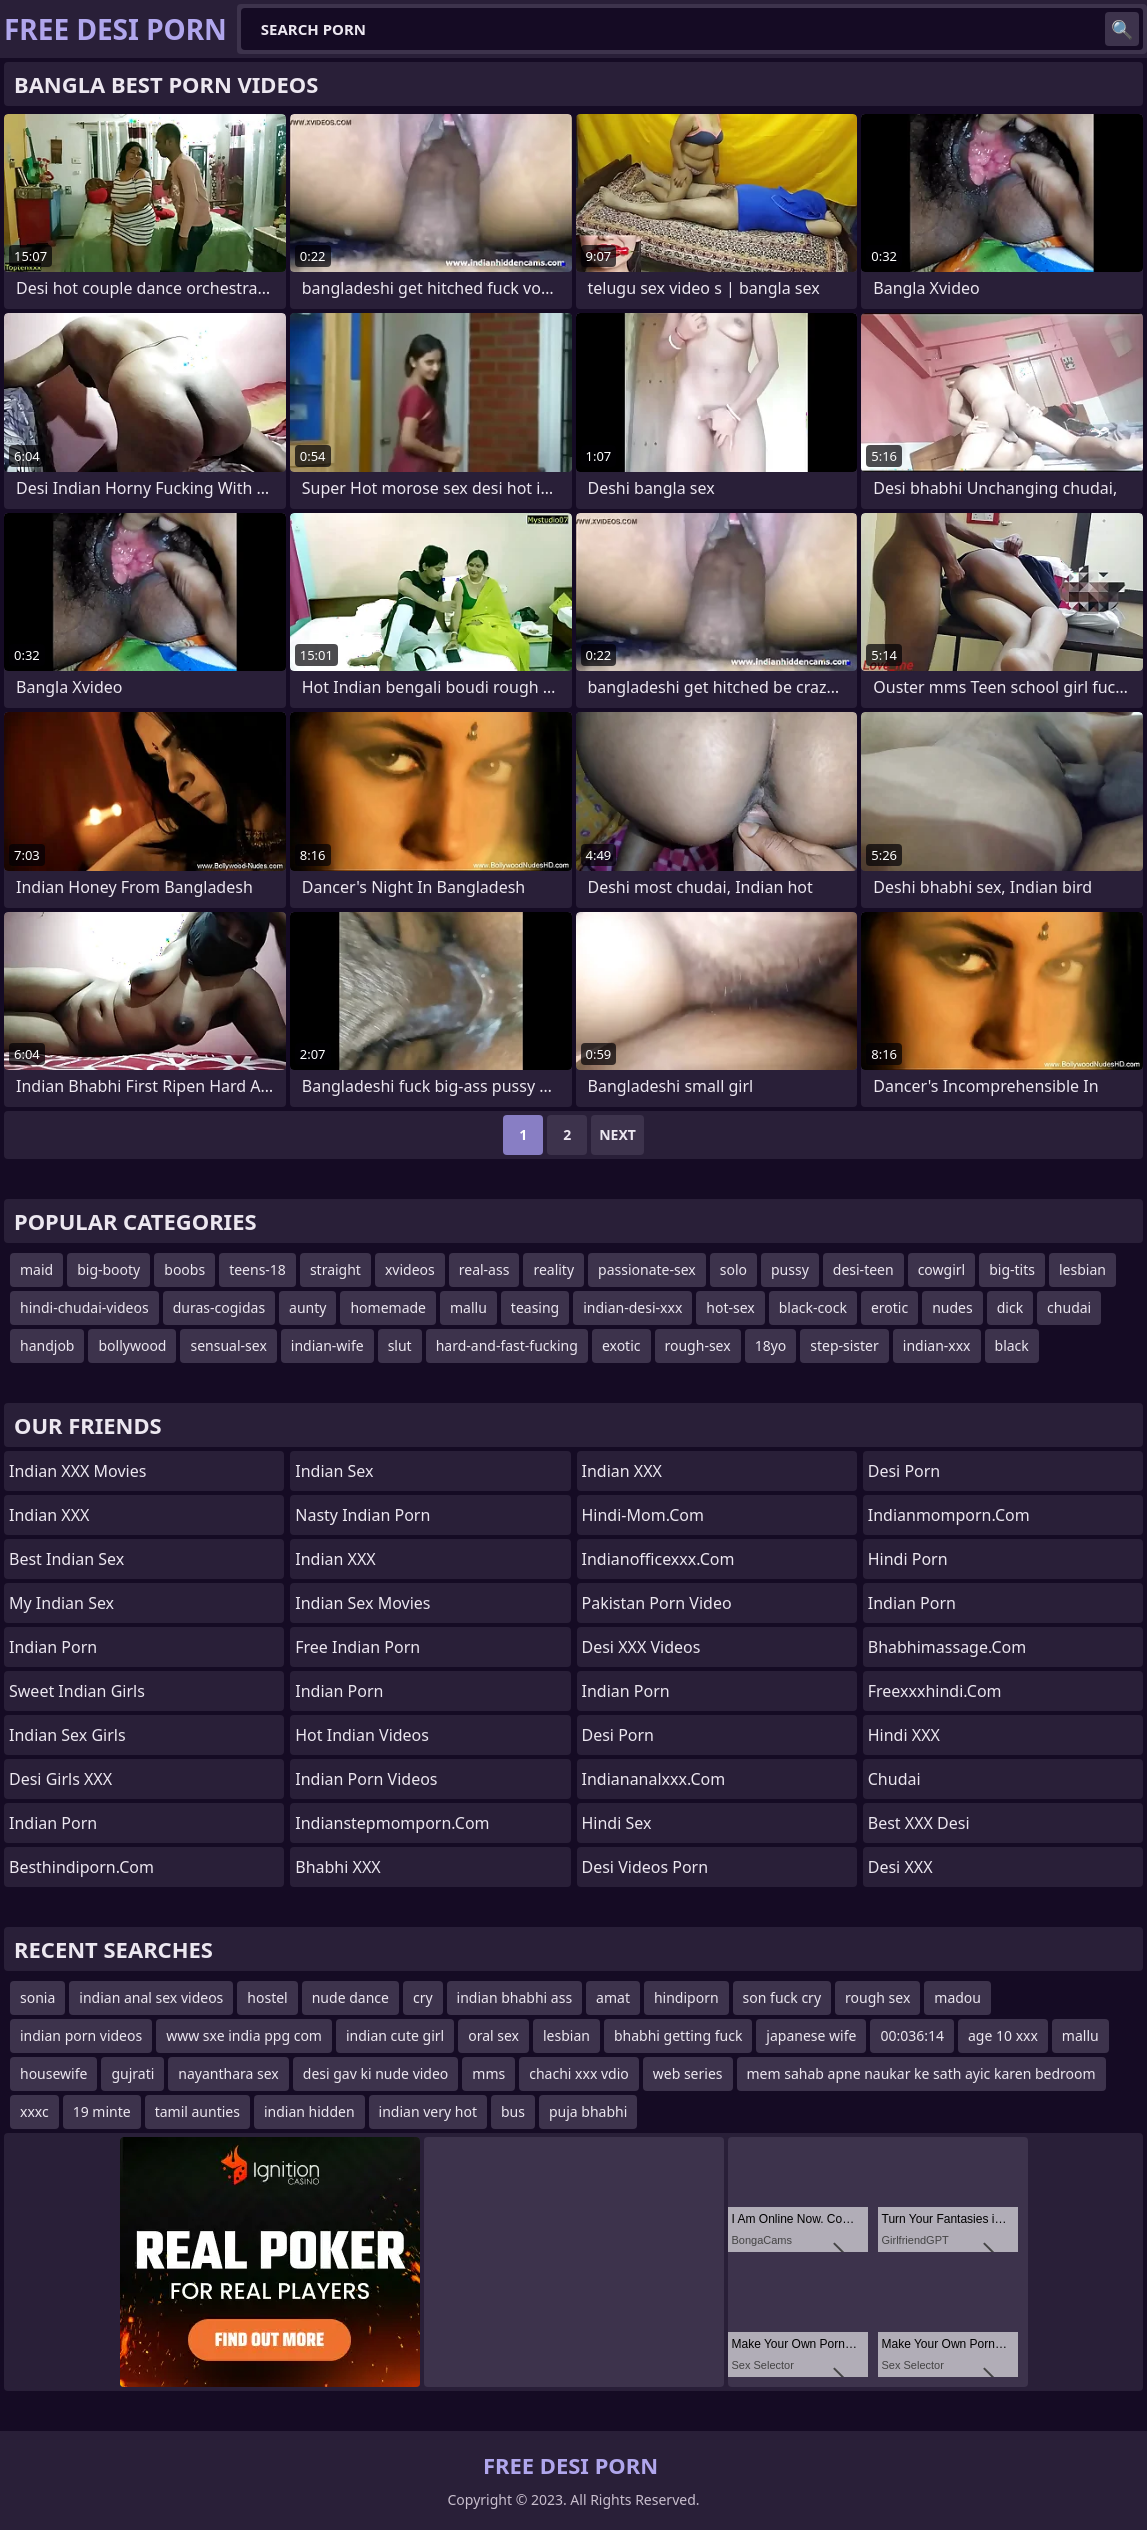  What do you see at coordinates (1012, 1345) in the screenshot?
I see `black` at bounding box center [1012, 1345].